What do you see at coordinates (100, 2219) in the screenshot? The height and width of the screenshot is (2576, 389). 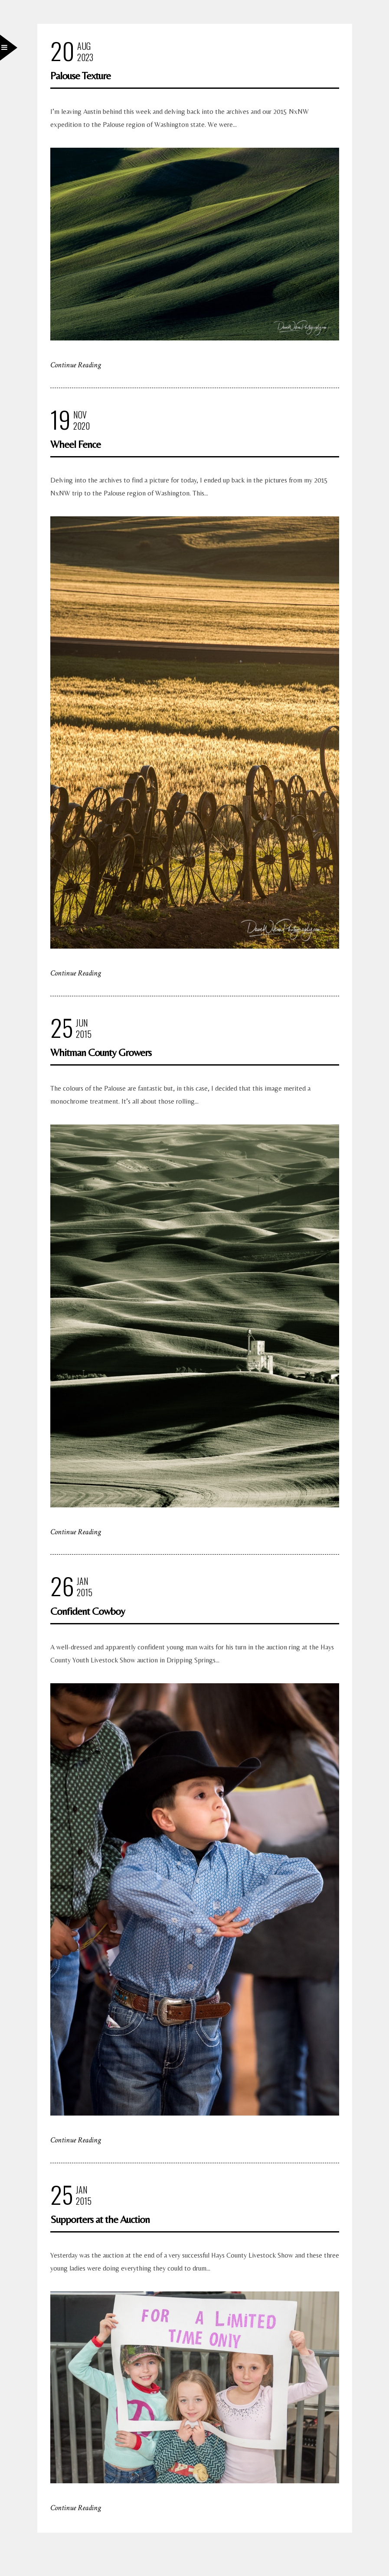 I see `Supporters at the Auction` at bounding box center [100, 2219].